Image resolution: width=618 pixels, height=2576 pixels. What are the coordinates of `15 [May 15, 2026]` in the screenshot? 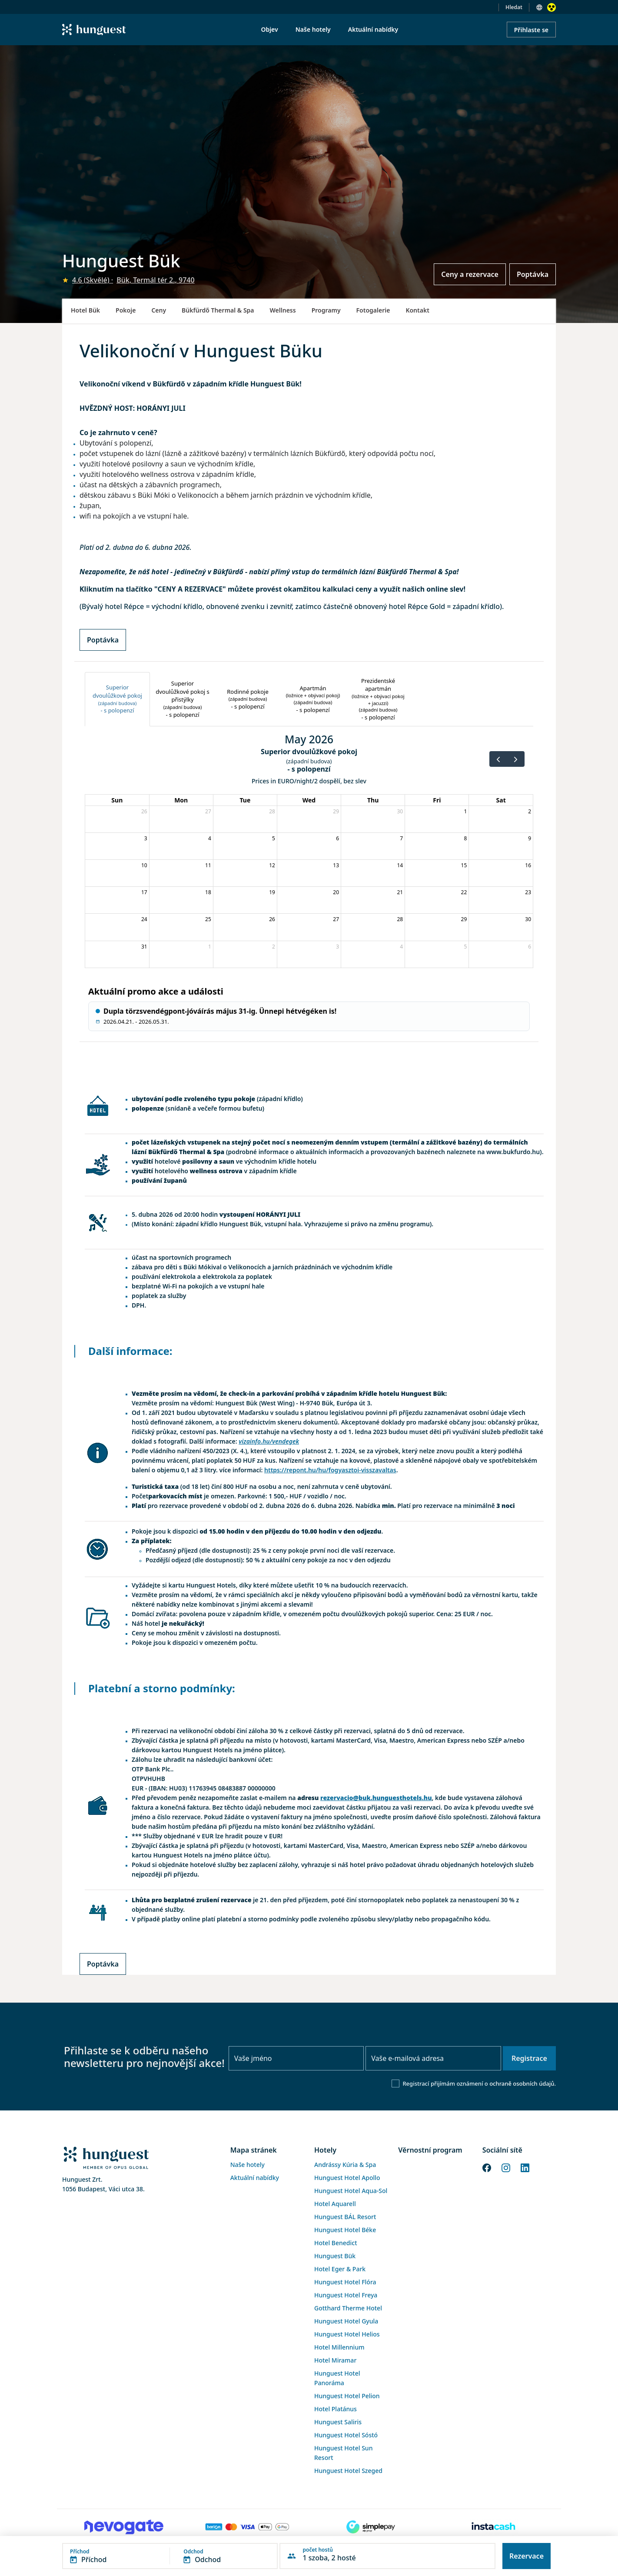 It's located at (464, 865).